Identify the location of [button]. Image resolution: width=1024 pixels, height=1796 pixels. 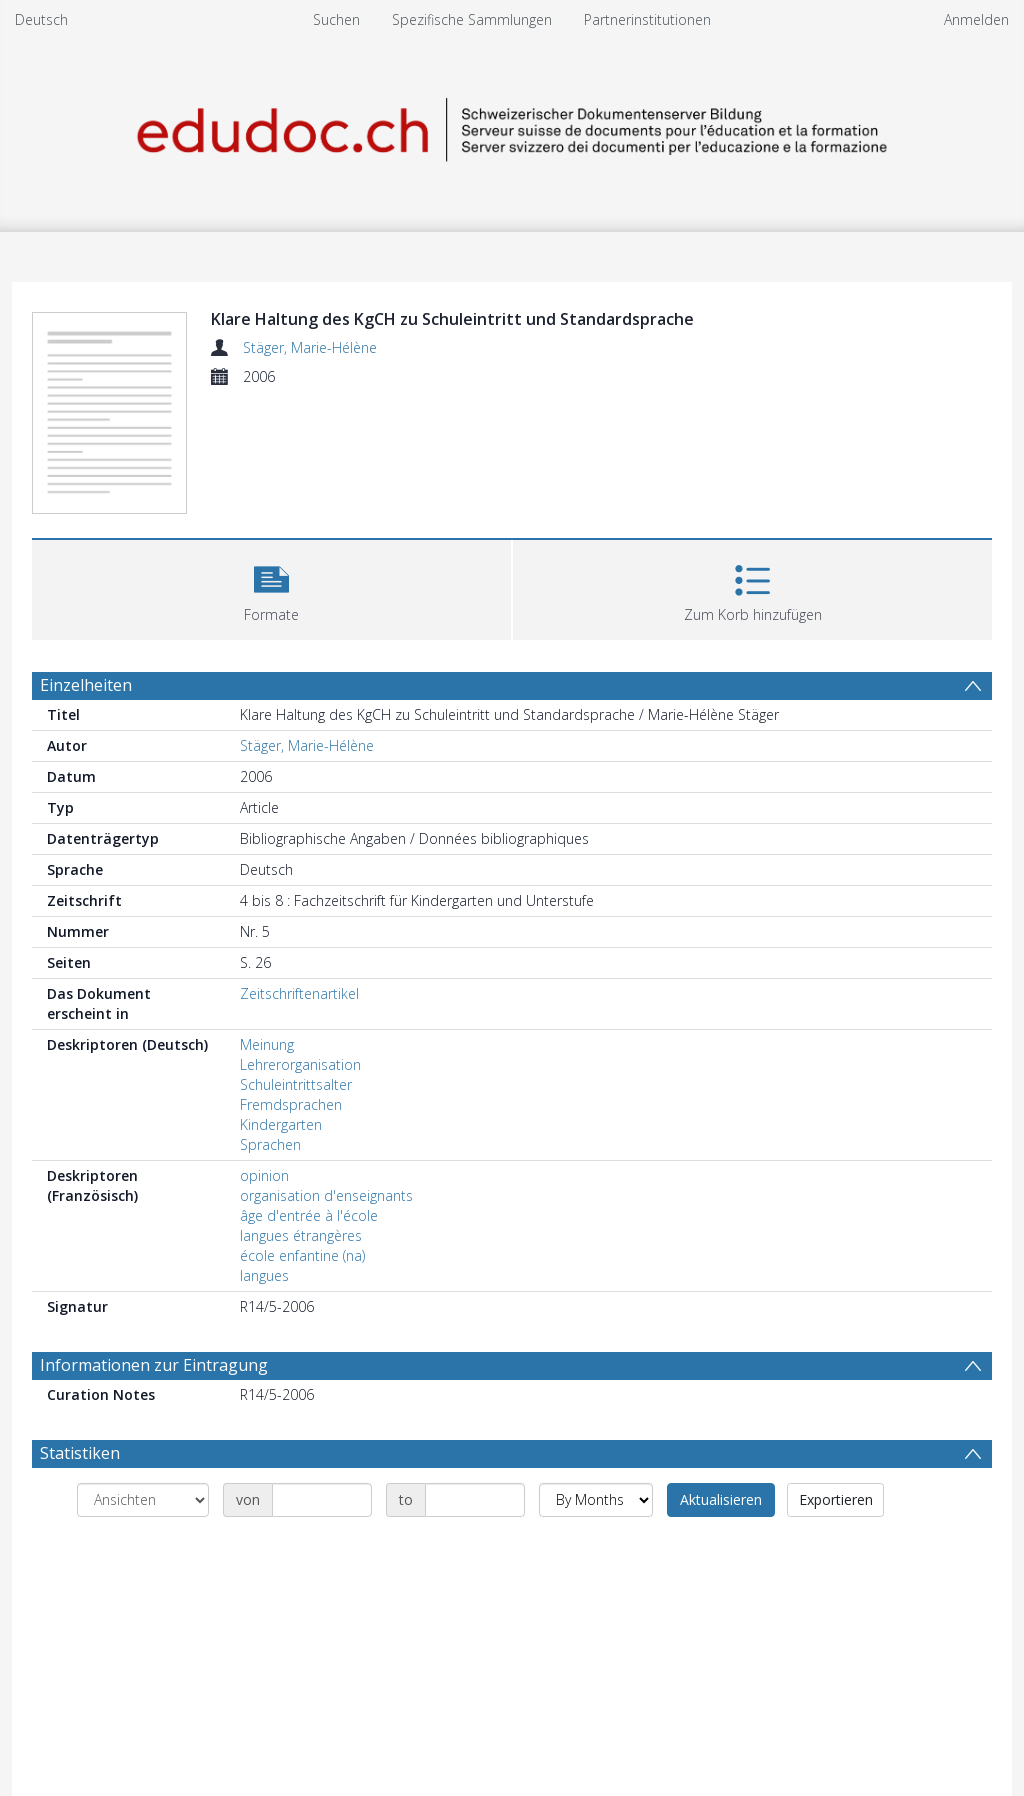
(271, 587).